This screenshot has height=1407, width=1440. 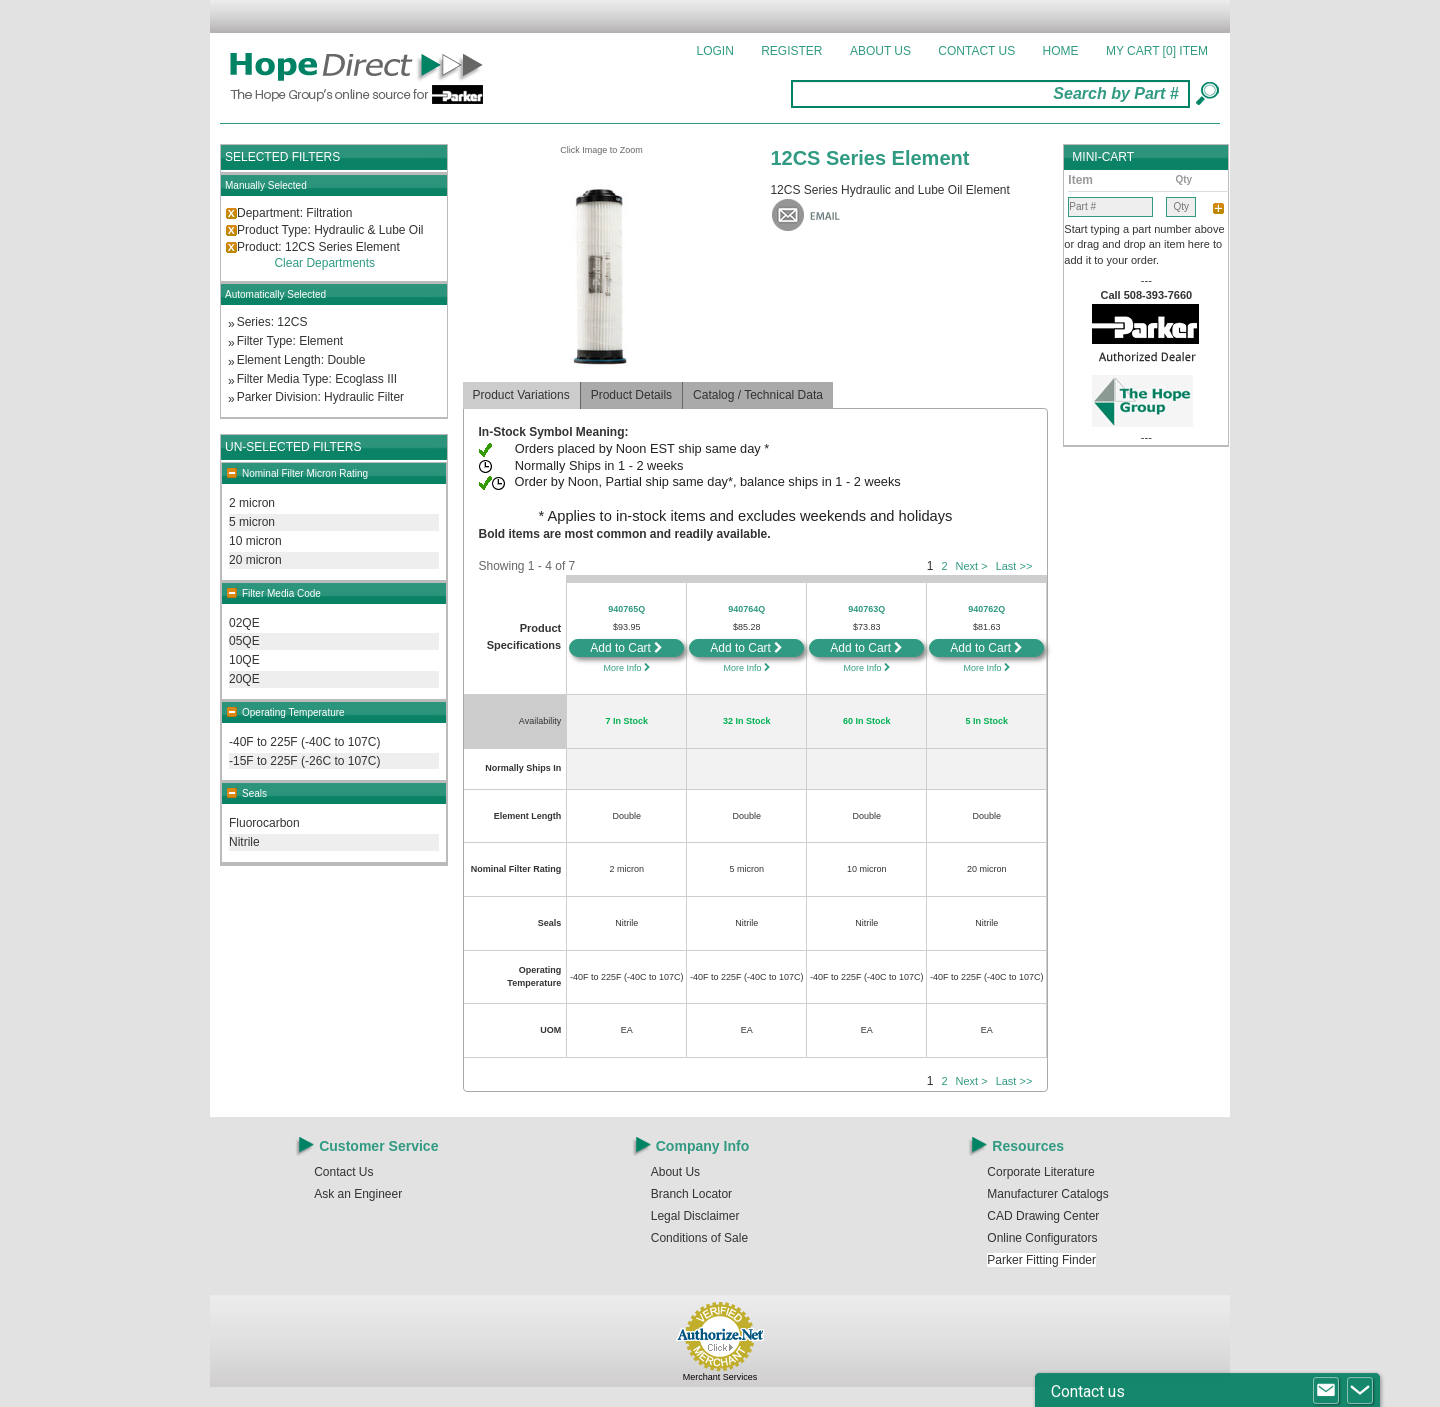 I want to click on -40F to 225F (-40C to 107C), so click(x=304, y=742).